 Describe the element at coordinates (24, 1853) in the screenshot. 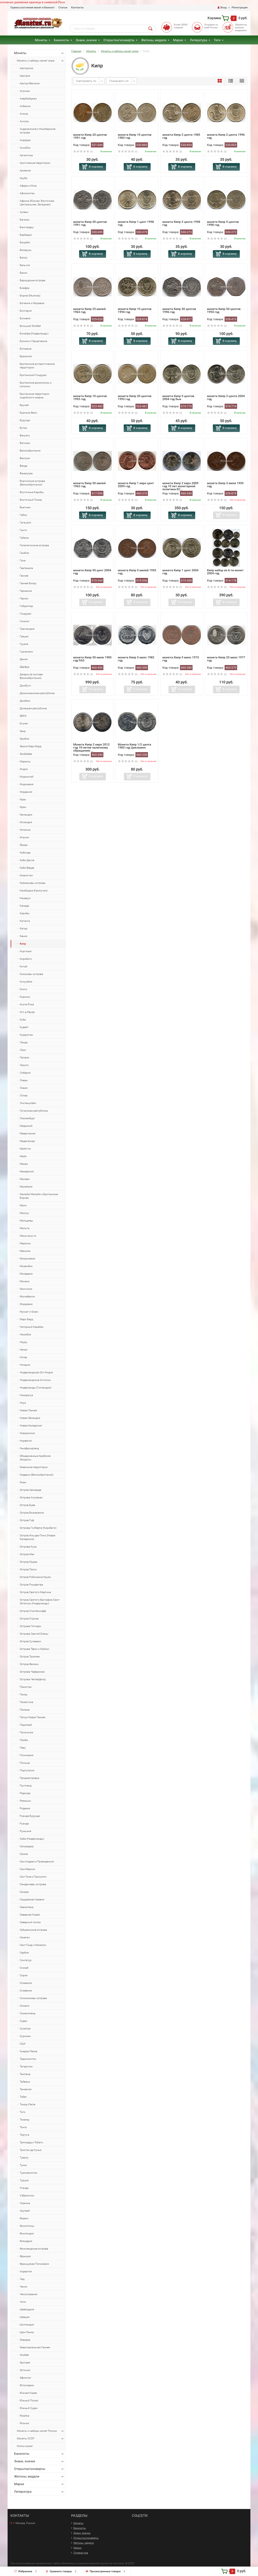

I see `Самоа` at that location.